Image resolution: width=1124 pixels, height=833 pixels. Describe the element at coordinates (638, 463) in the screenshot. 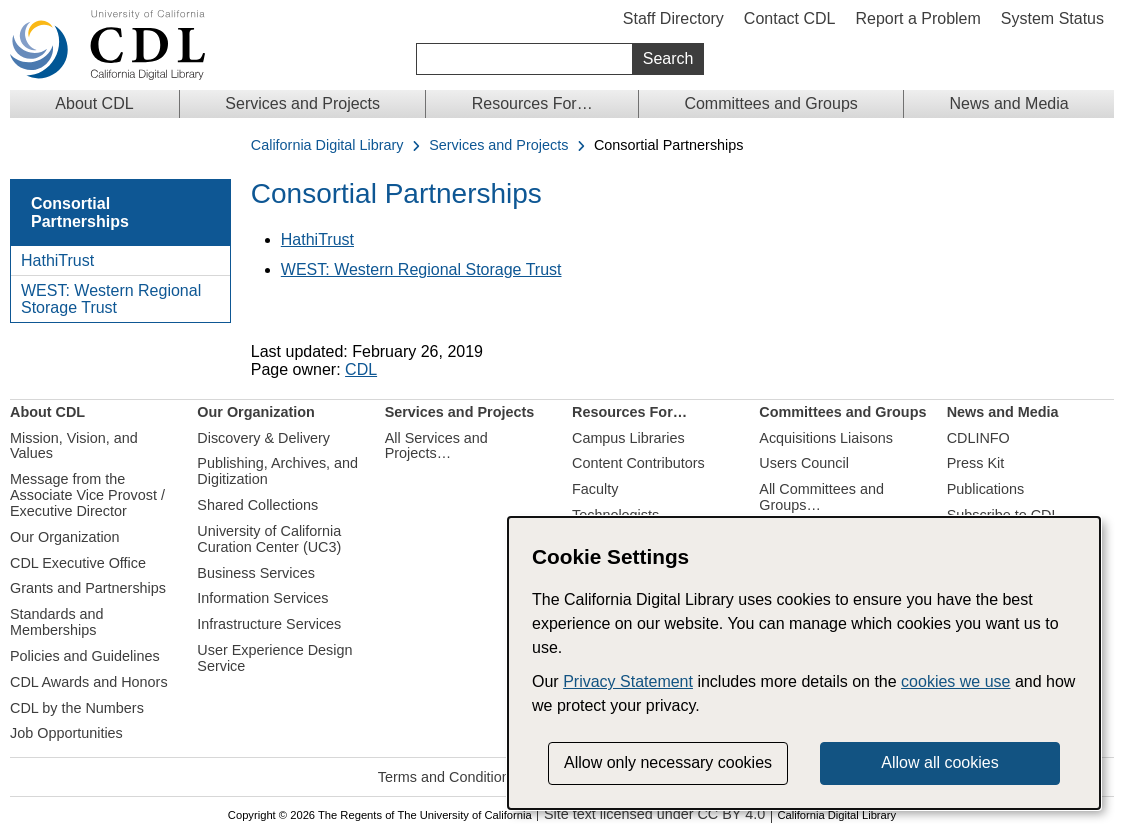

I see `Content Contributors` at that location.